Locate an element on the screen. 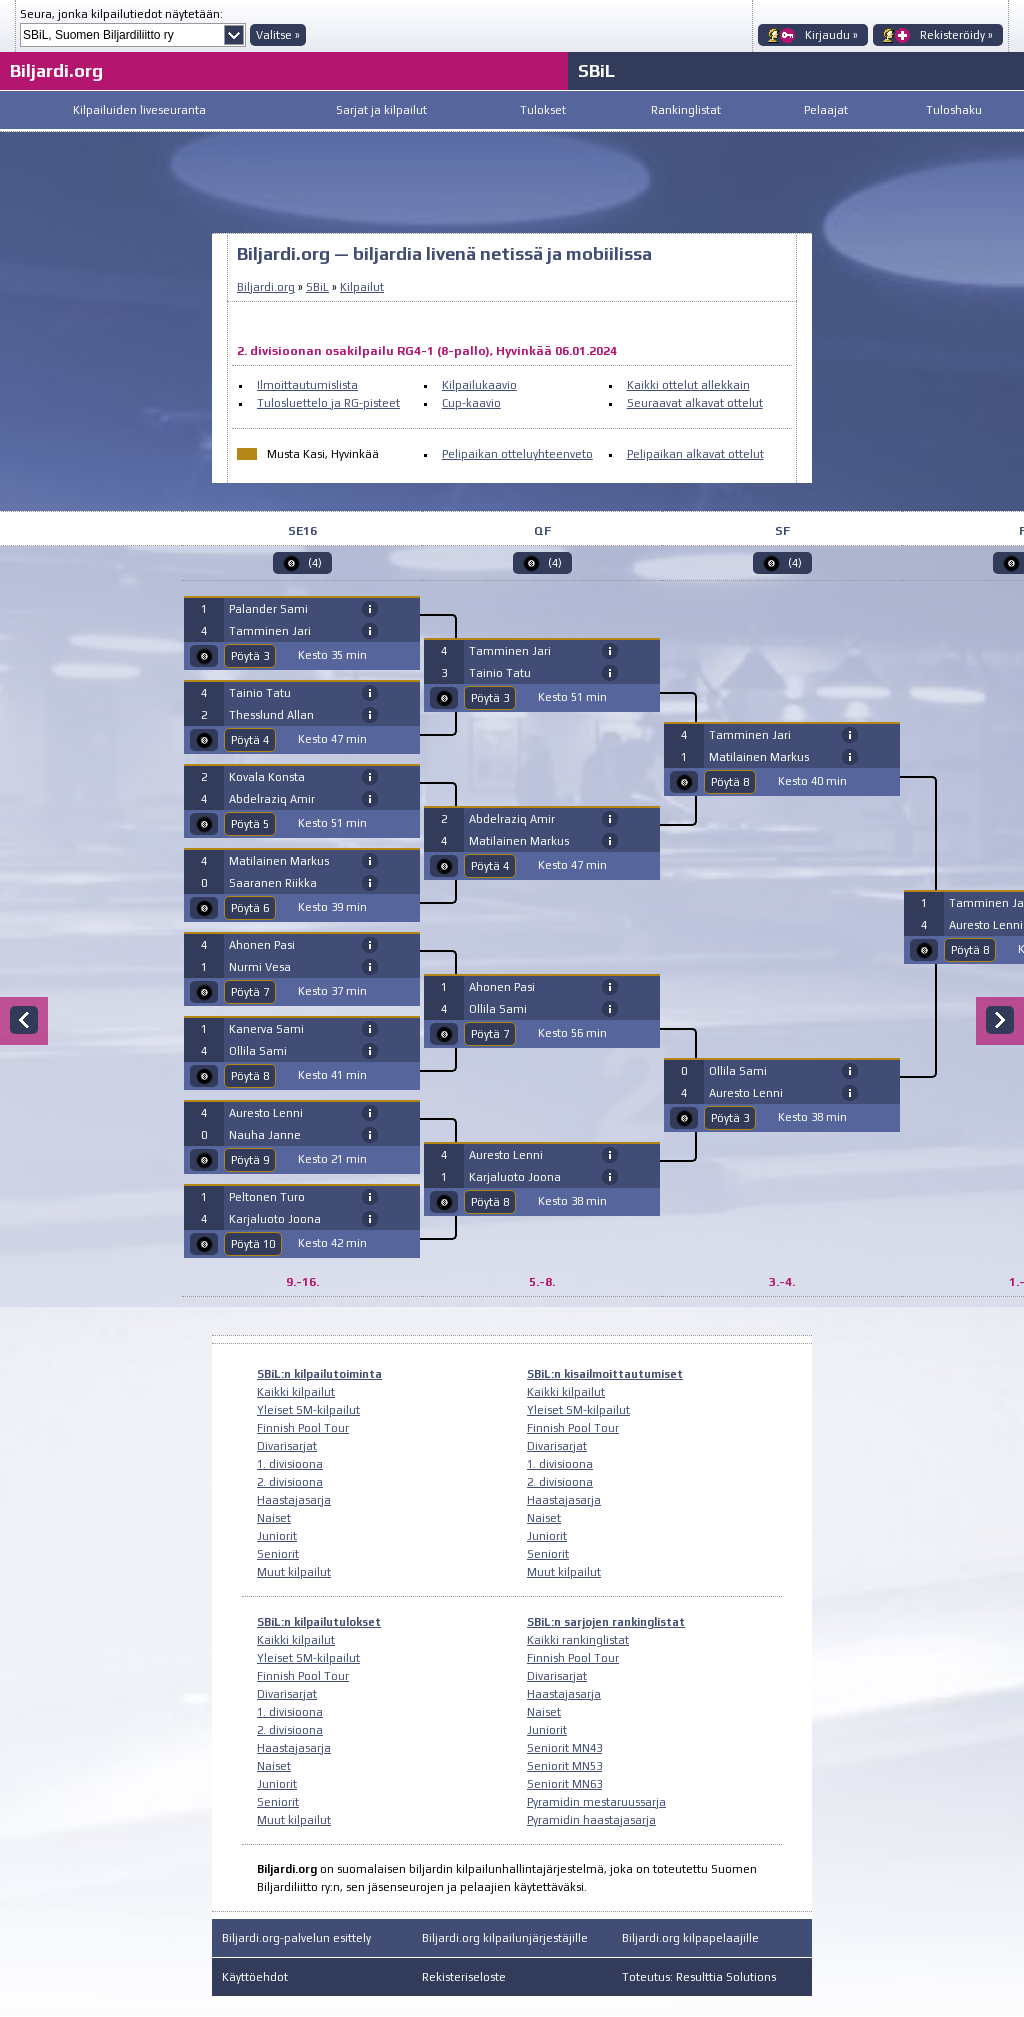  Divarisarjat is located at coordinates (287, 1446).